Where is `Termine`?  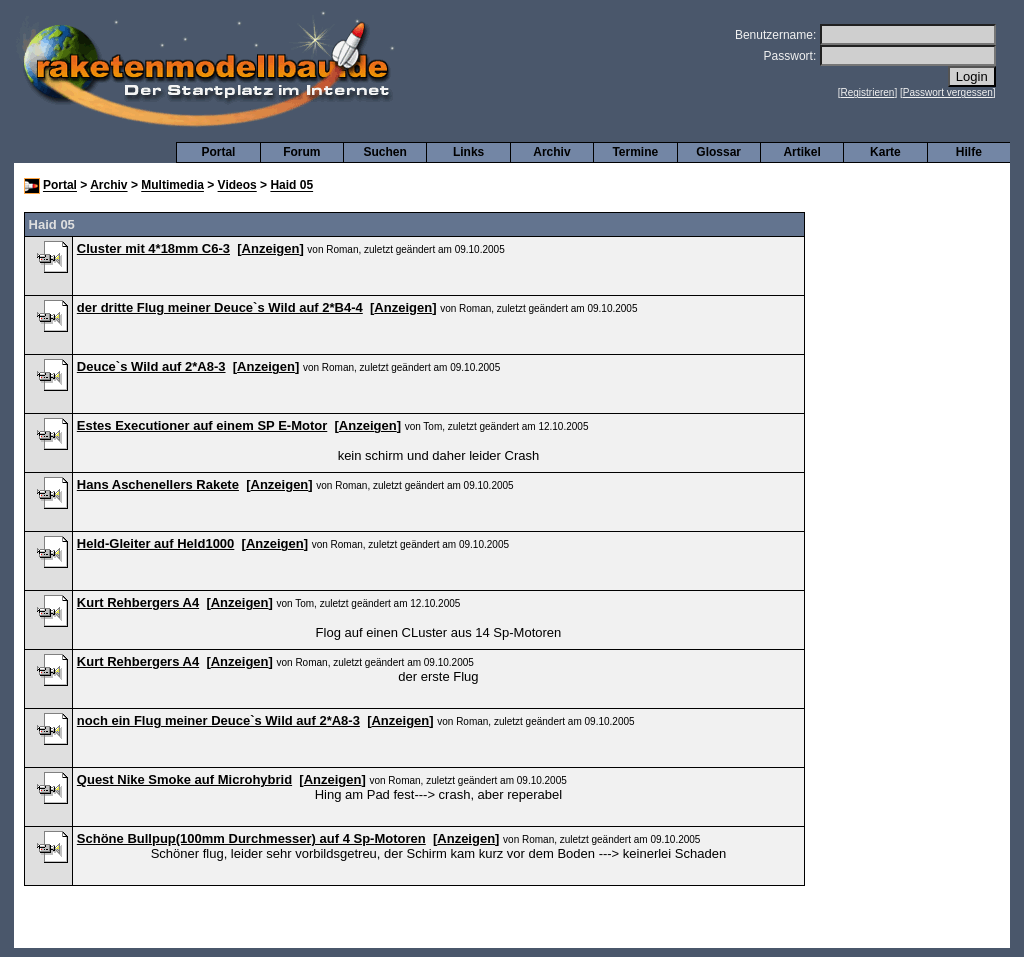 Termine is located at coordinates (635, 152).